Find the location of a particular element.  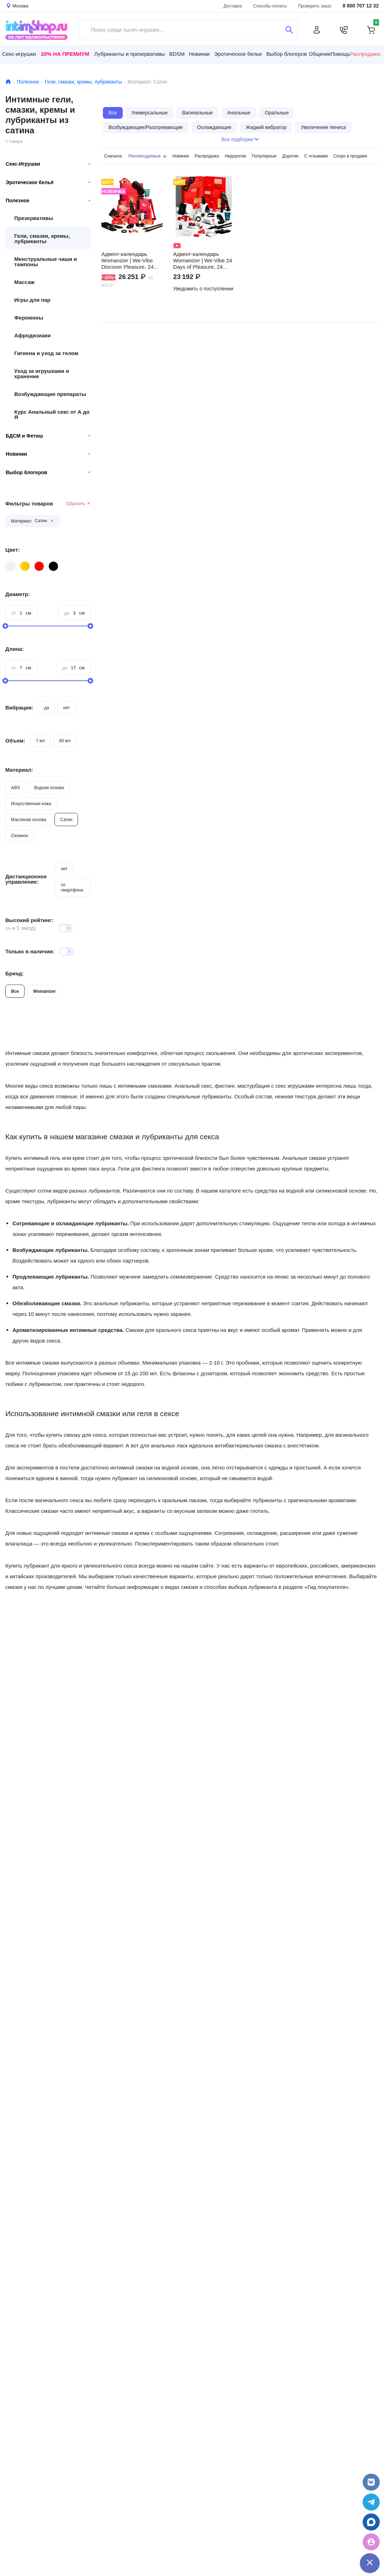

Популярные is located at coordinates (264, 156).